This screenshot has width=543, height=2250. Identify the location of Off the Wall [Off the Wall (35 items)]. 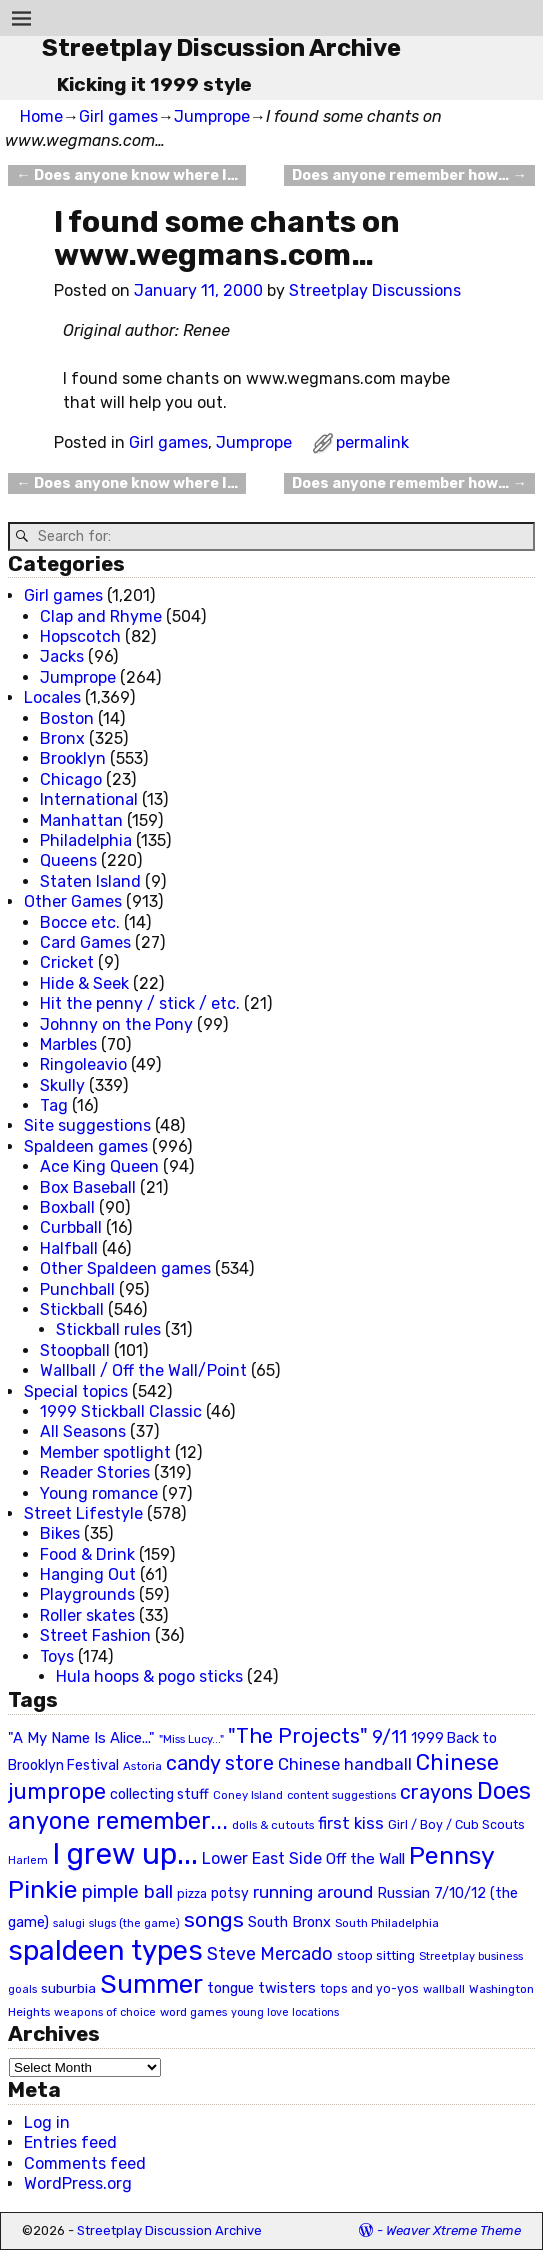
(365, 1859).